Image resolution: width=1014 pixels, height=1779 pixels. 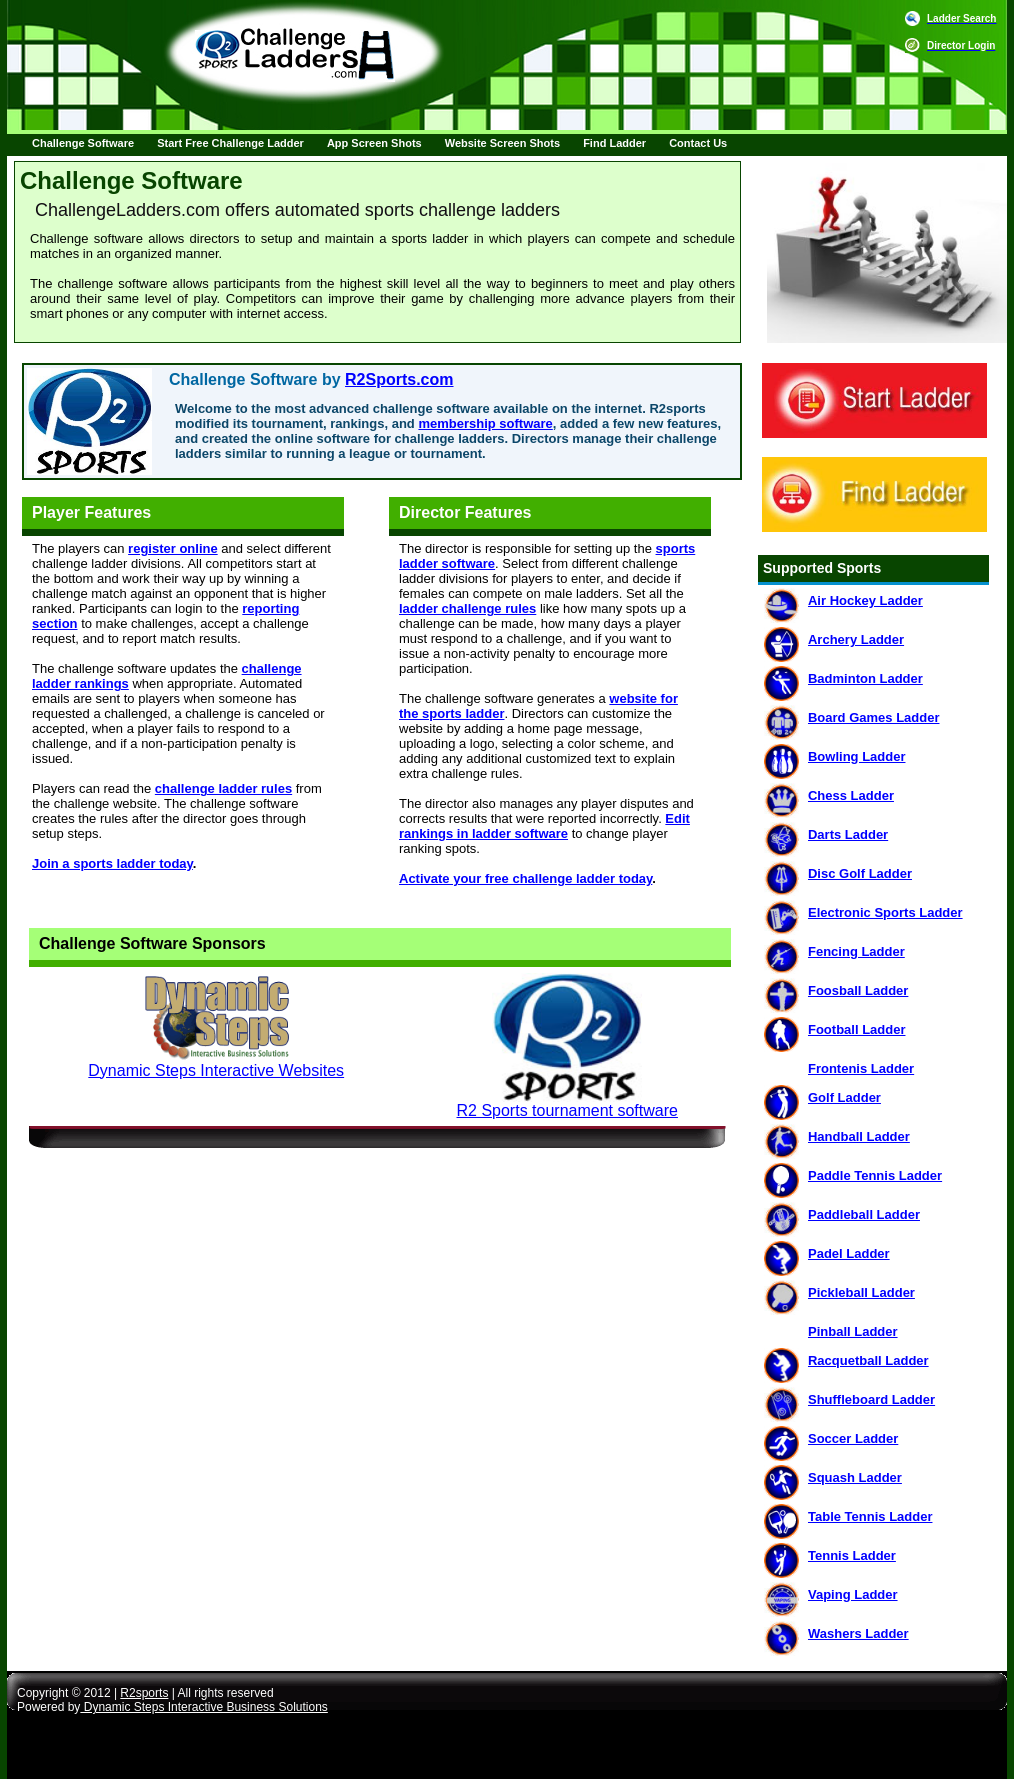 What do you see at coordinates (467, 608) in the screenshot?
I see `ladder challenge rules` at bounding box center [467, 608].